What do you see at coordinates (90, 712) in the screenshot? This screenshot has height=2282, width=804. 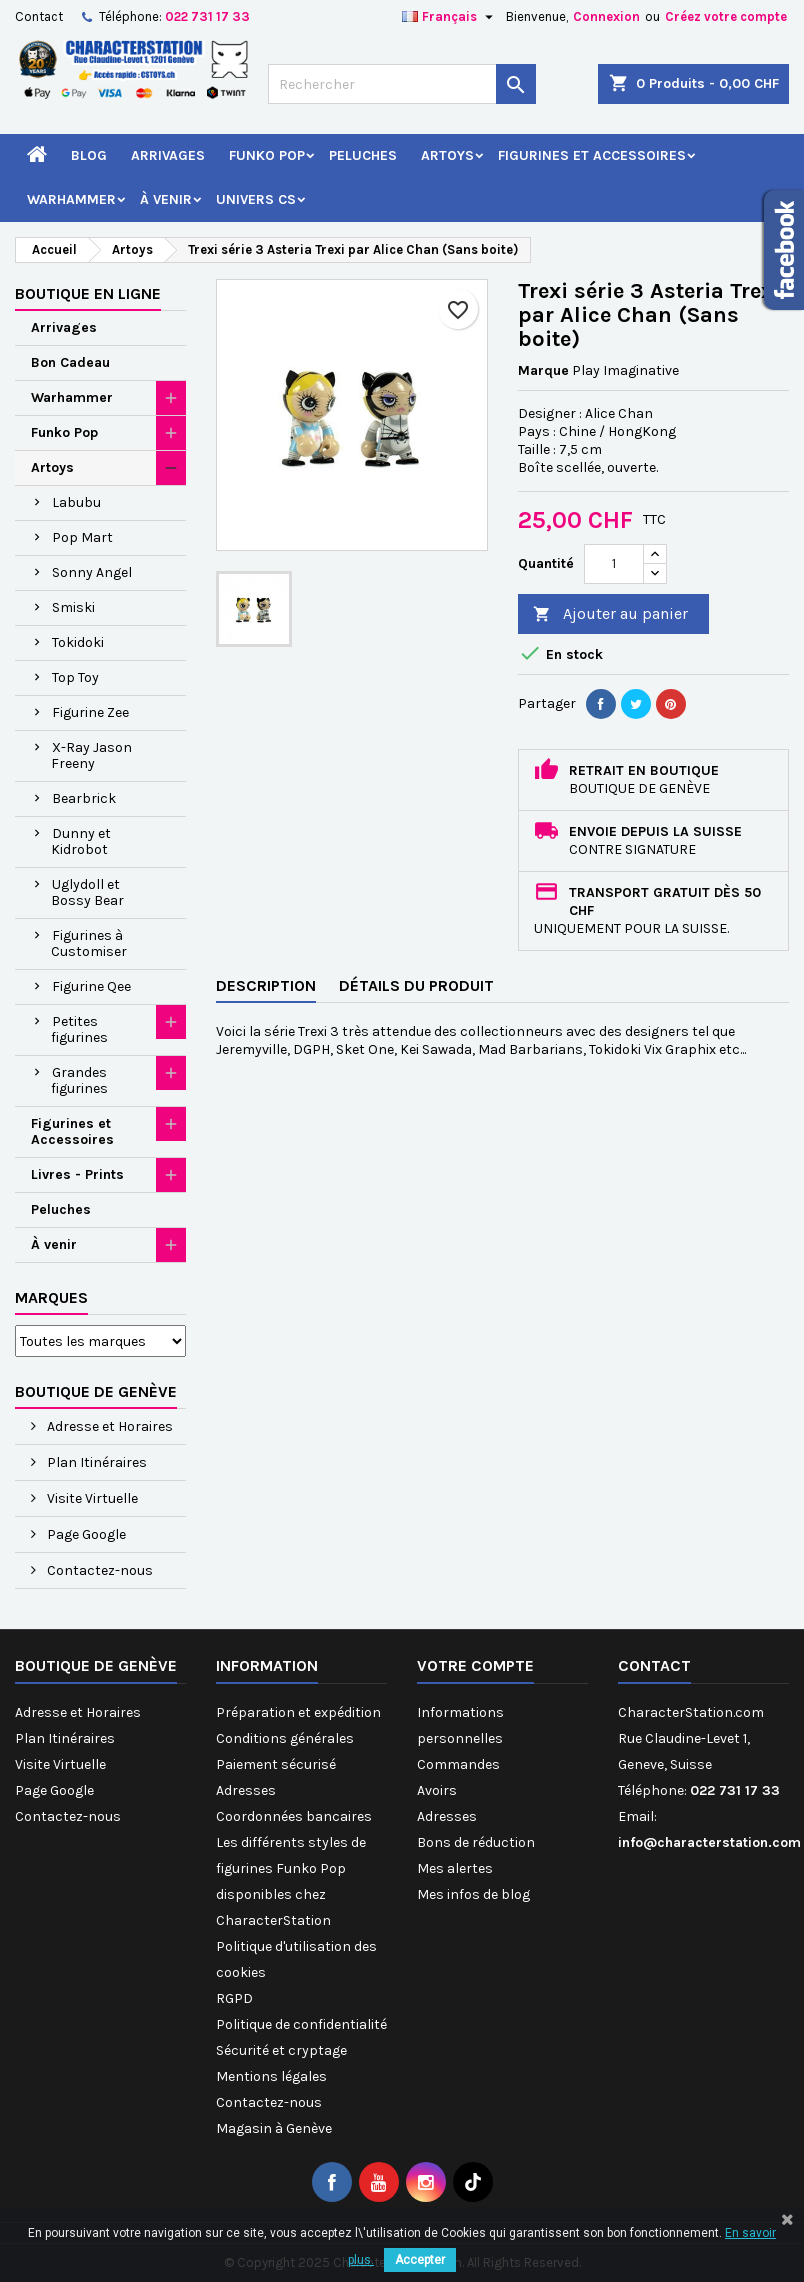 I see `Figurine Zee` at bounding box center [90, 712].